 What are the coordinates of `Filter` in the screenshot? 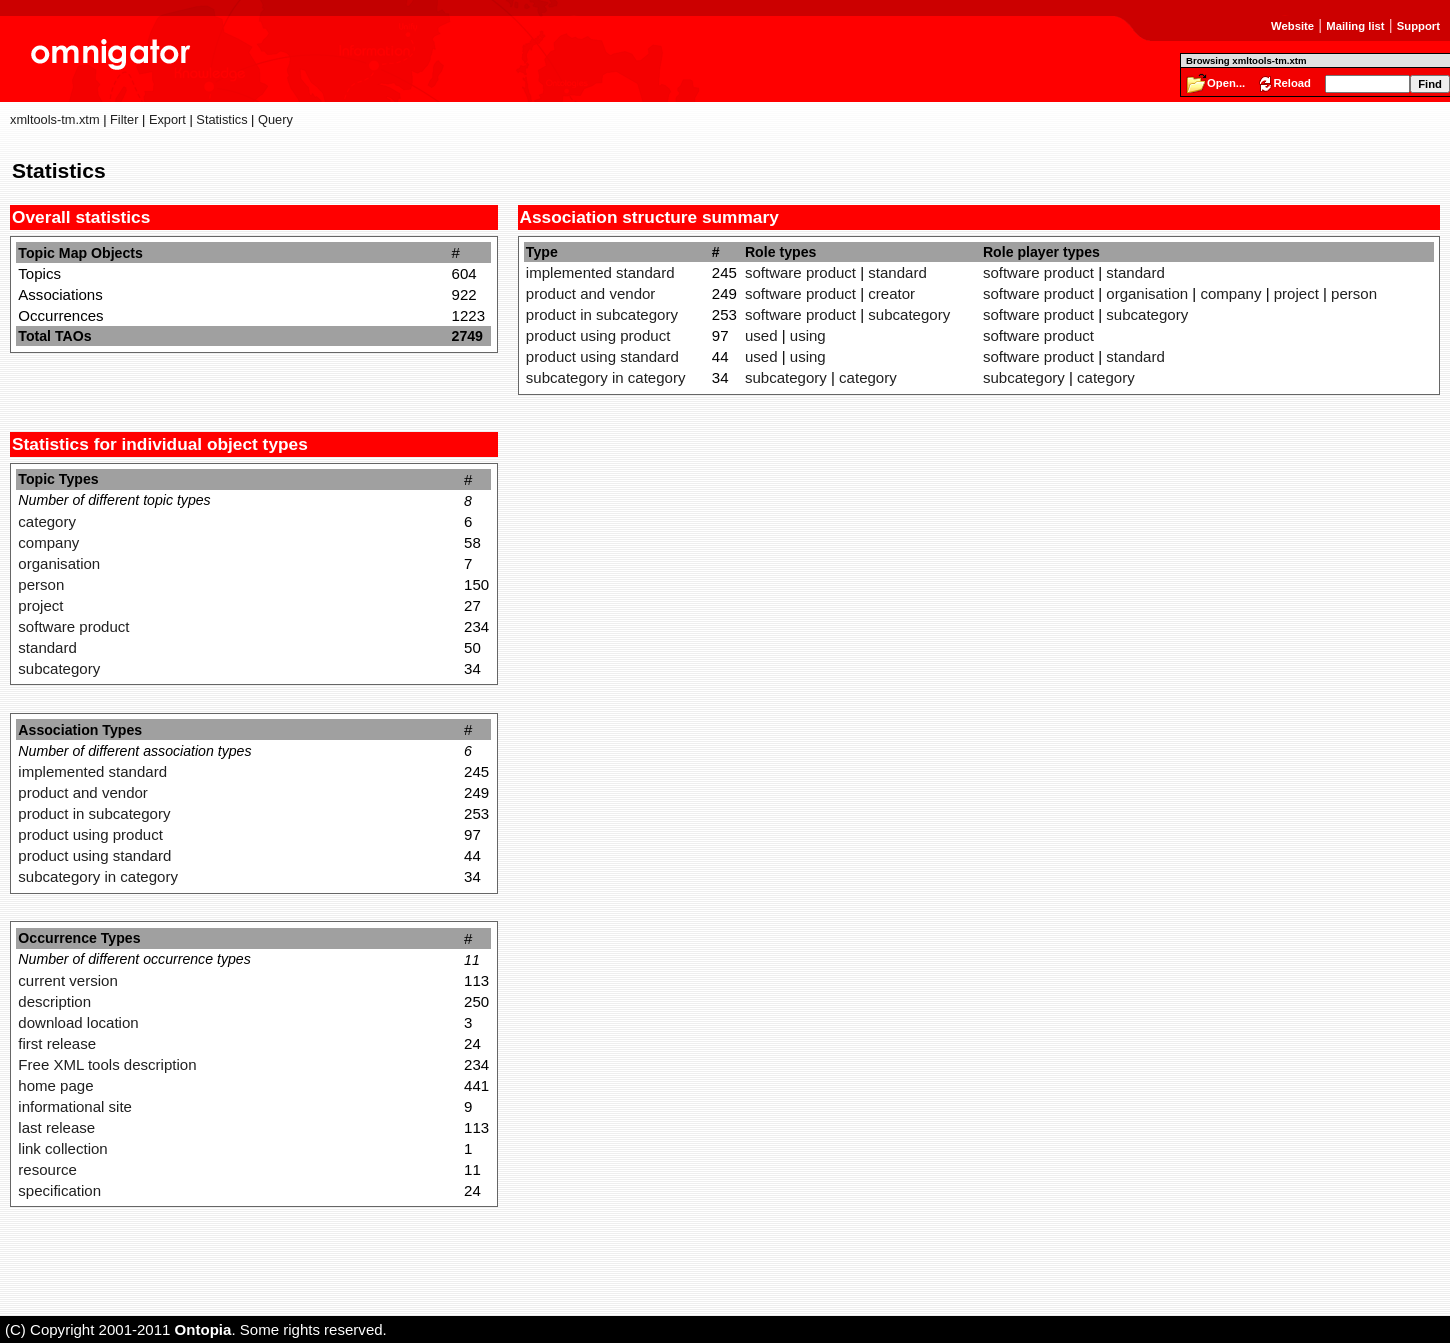 It's located at (124, 119).